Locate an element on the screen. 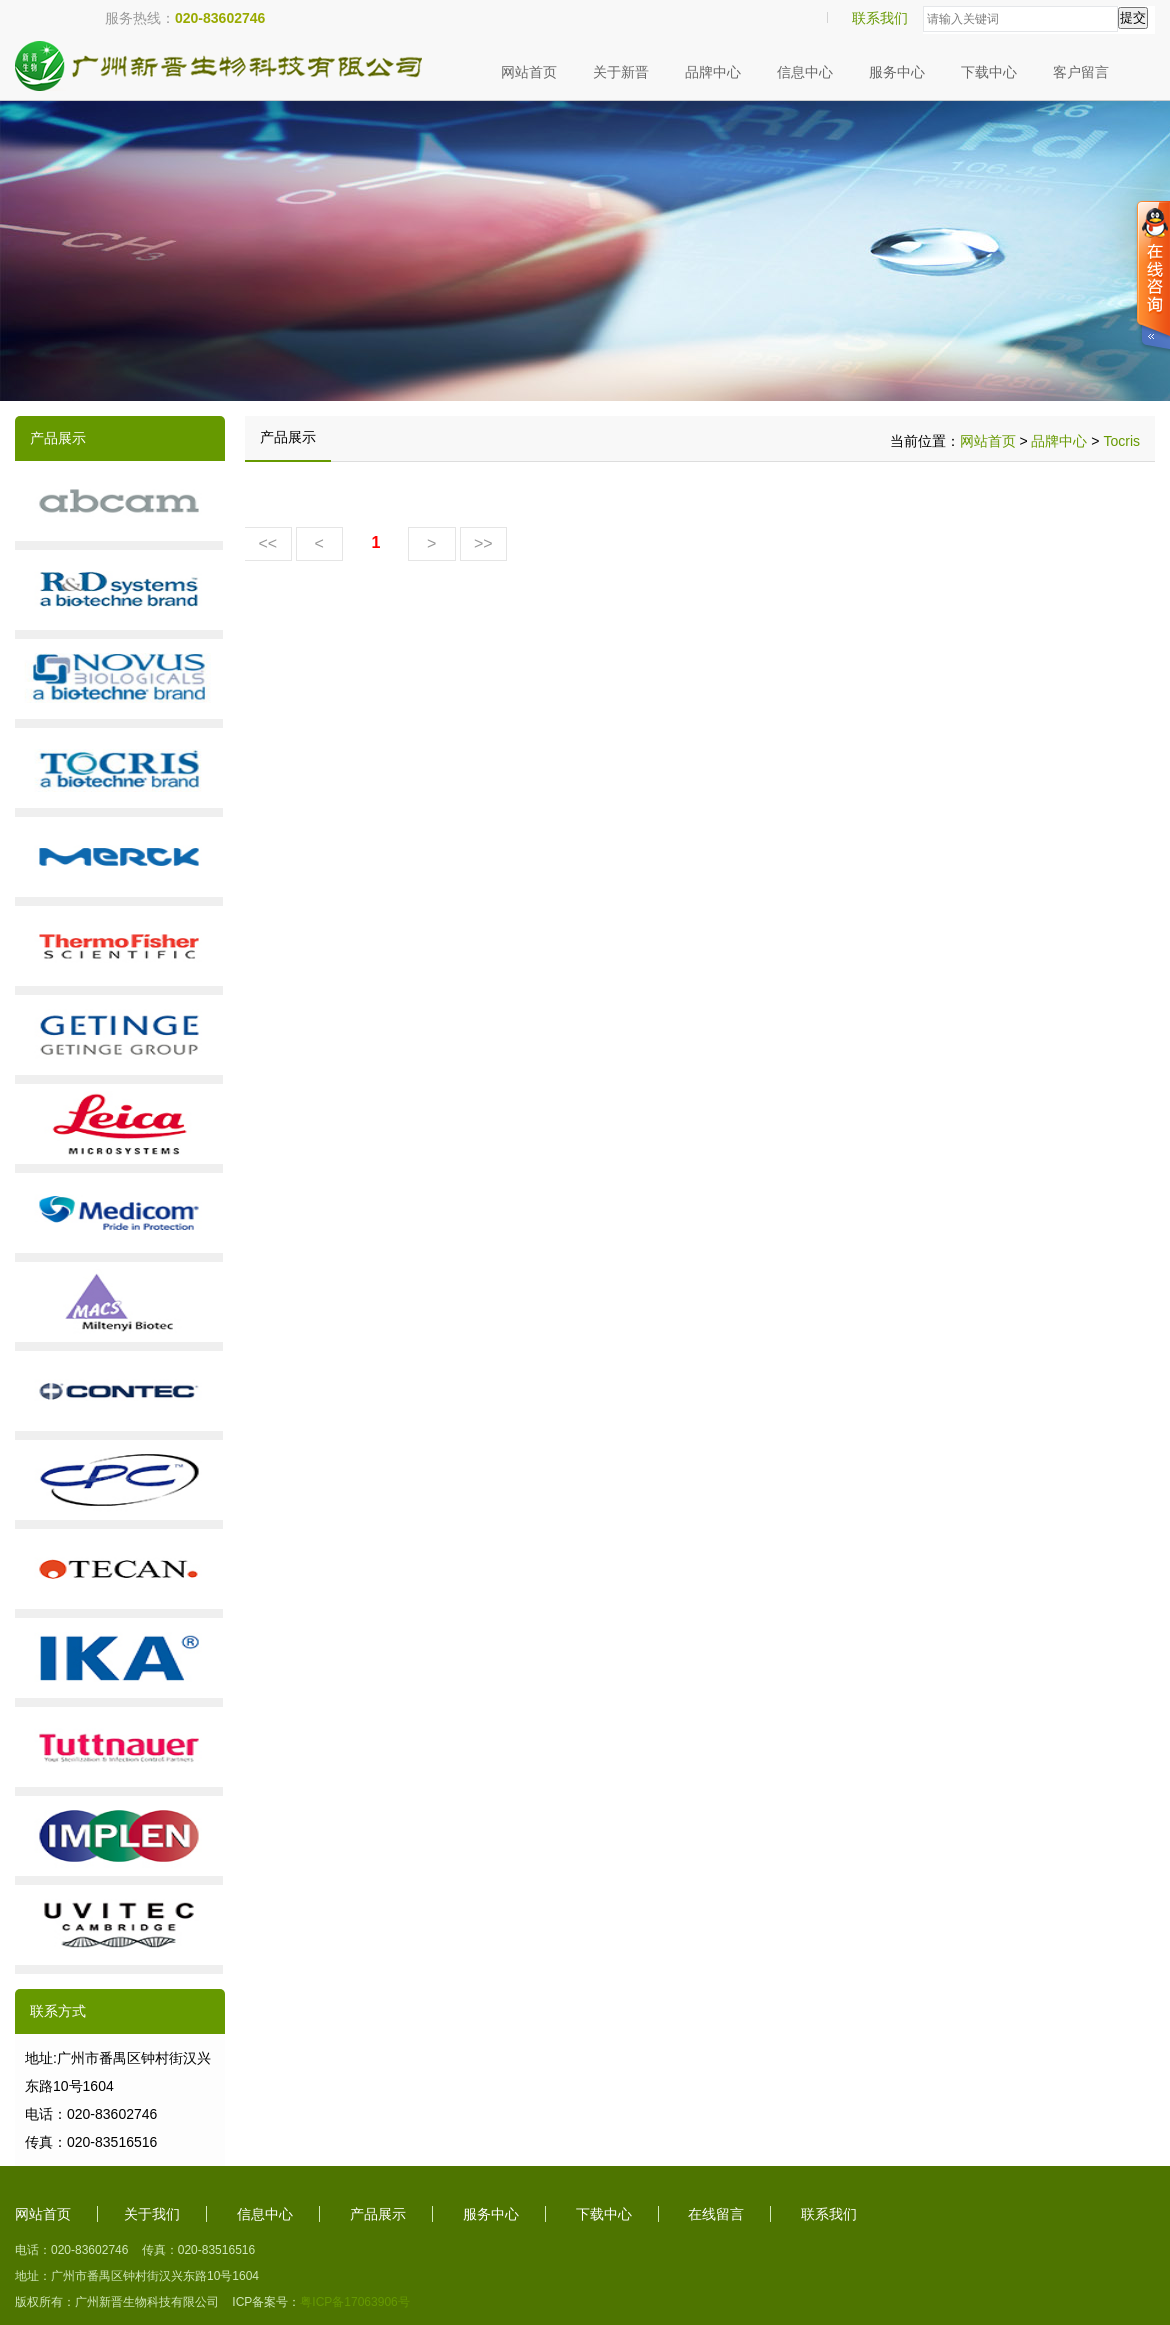 Image resolution: width=1170 pixels, height=2325 pixels. Tocris is located at coordinates (1121, 441).